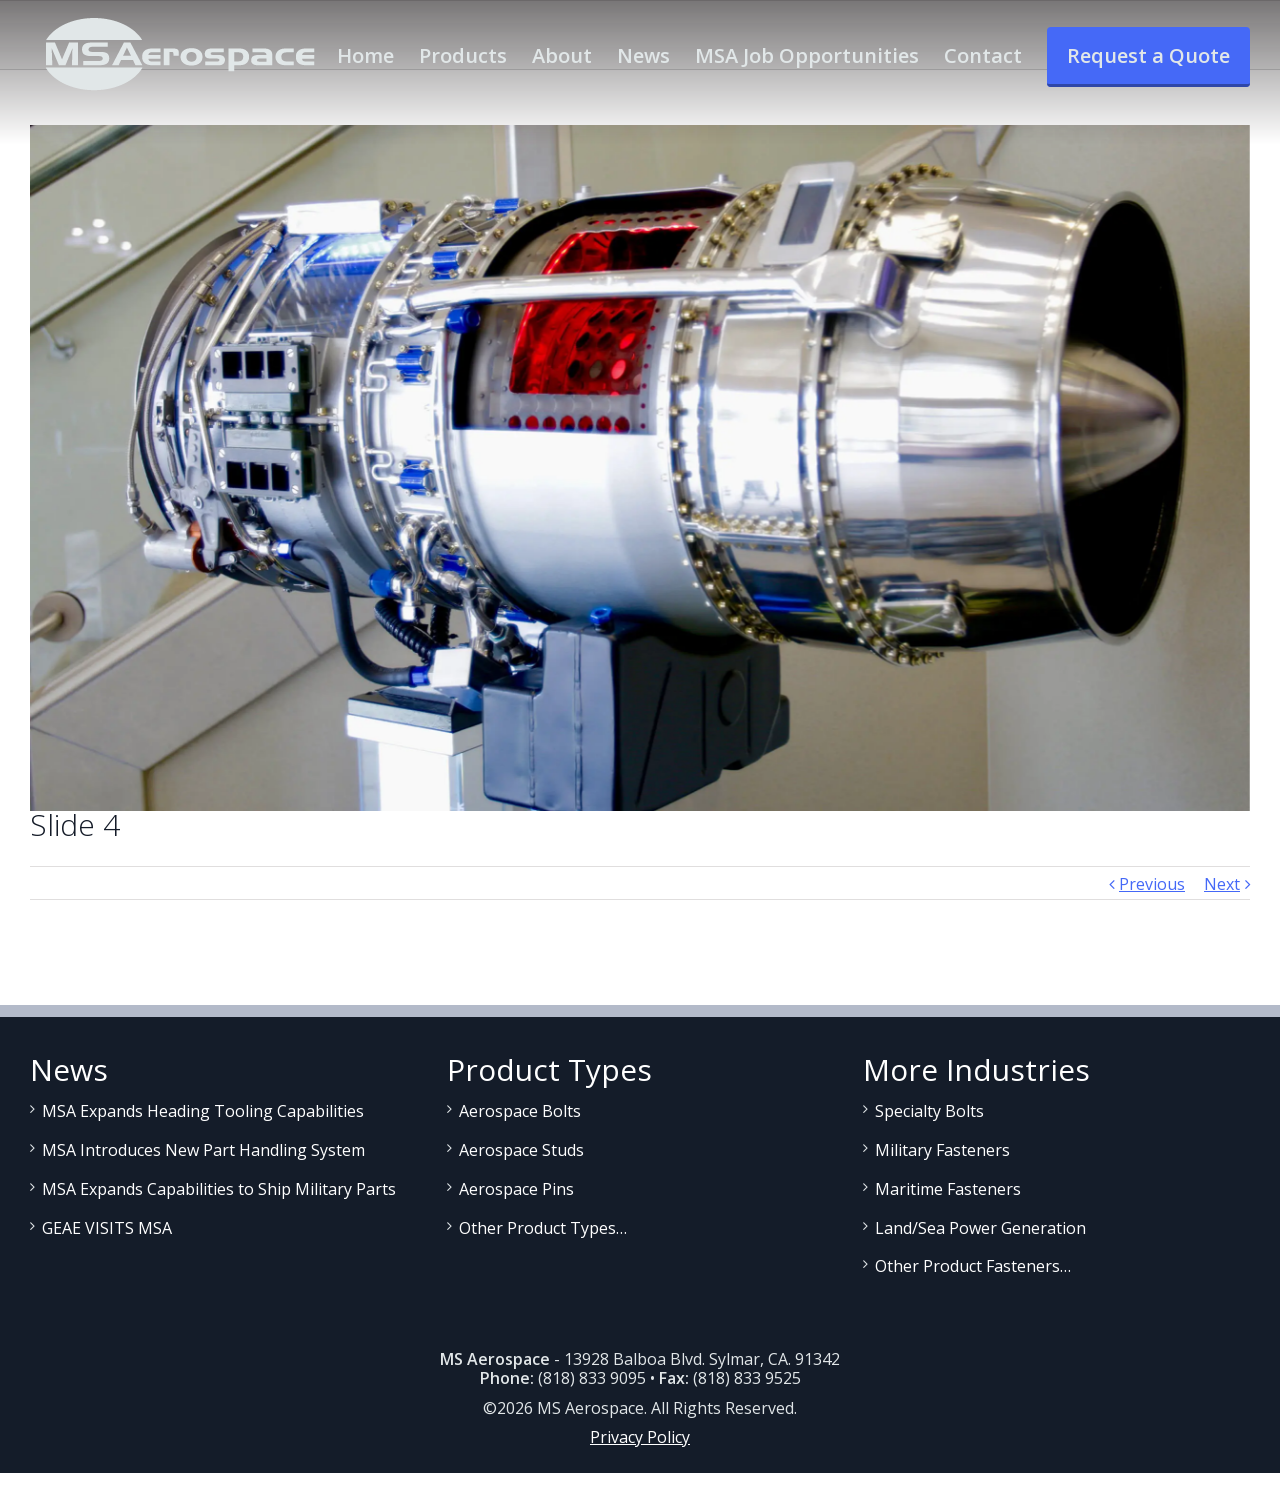 Image resolution: width=1280 pixels, height=1490 pixels. I want to click on Specialty Bolts, so click(929, 1111).